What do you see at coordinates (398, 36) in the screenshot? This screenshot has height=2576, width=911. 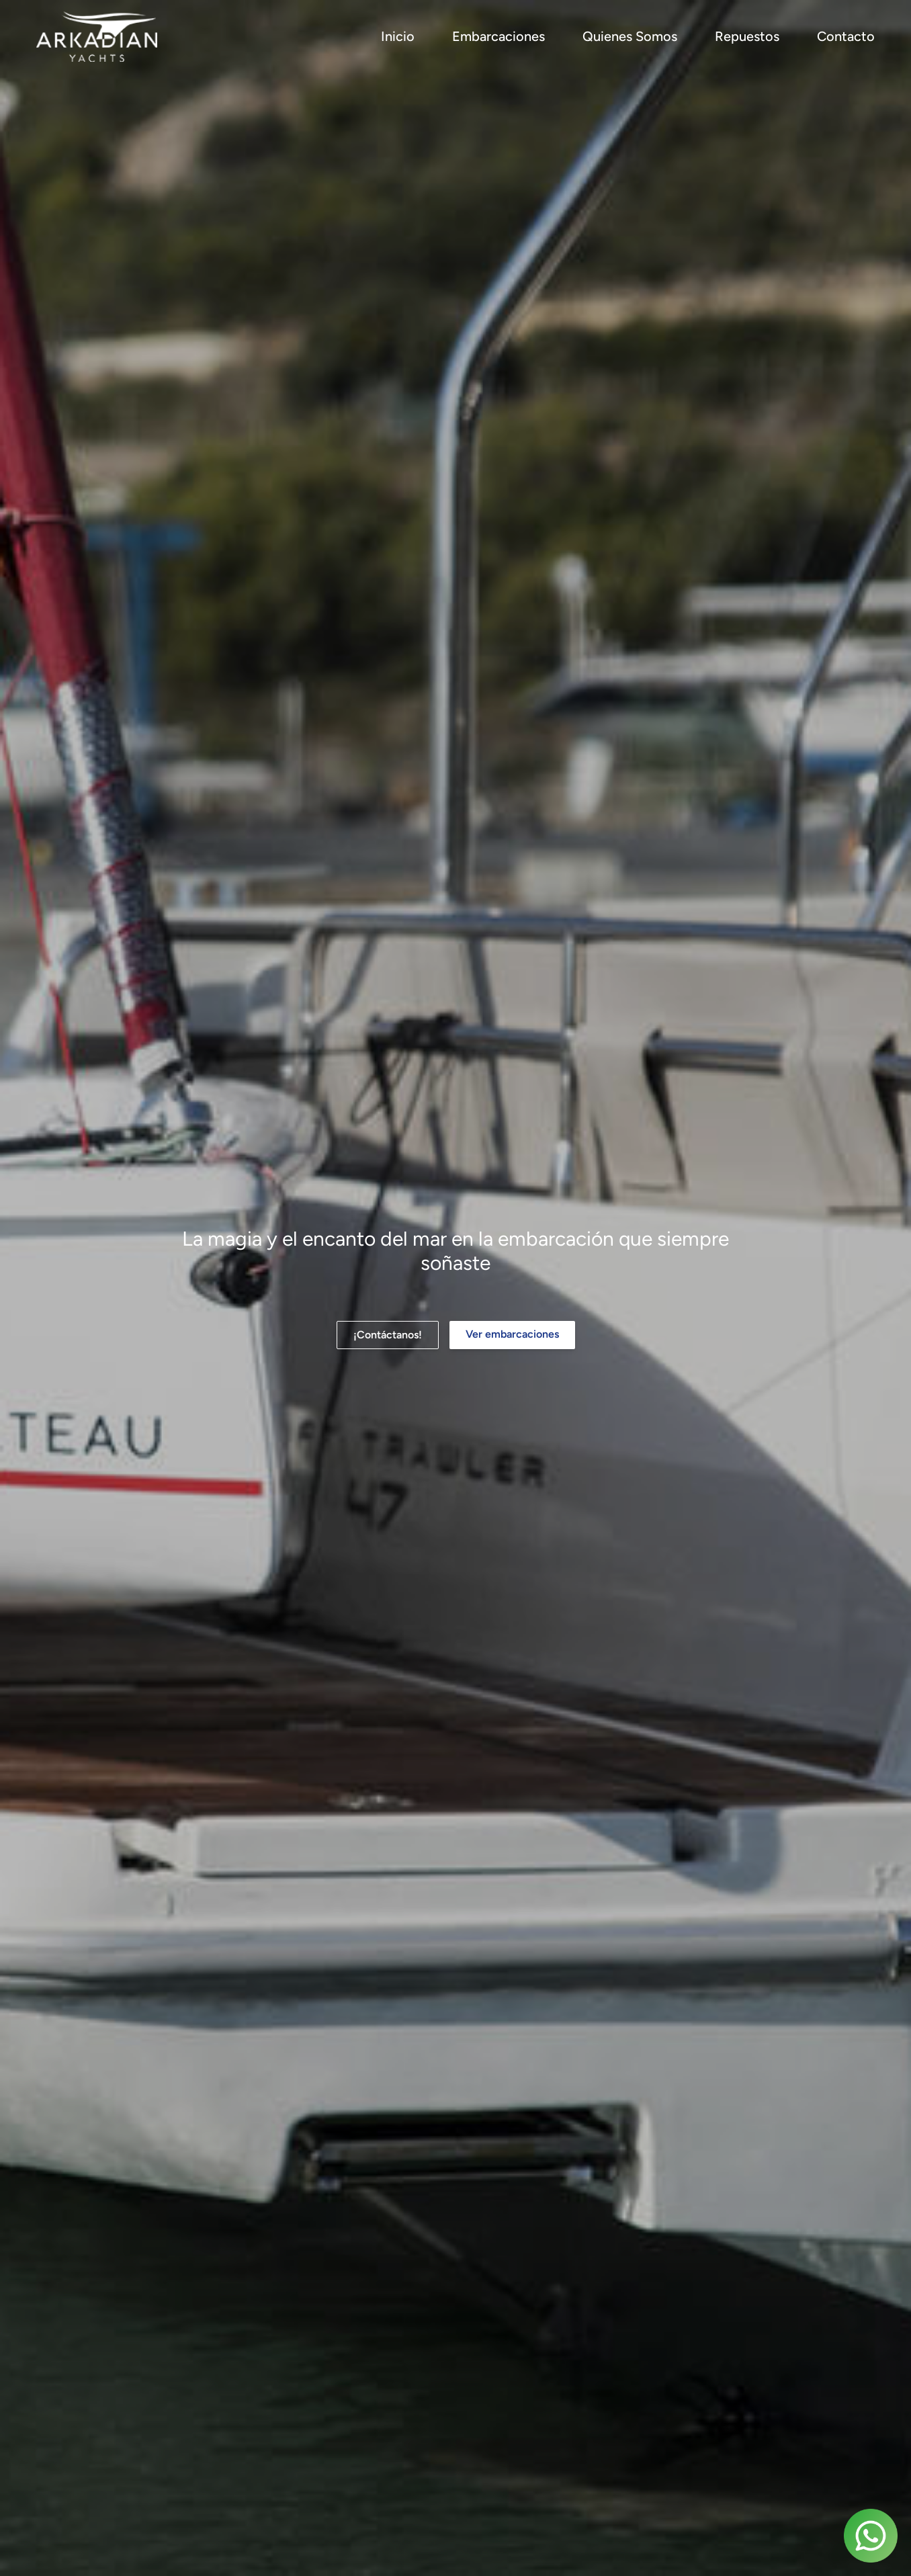 I see `Inicio` at bounding box center [398, 36].